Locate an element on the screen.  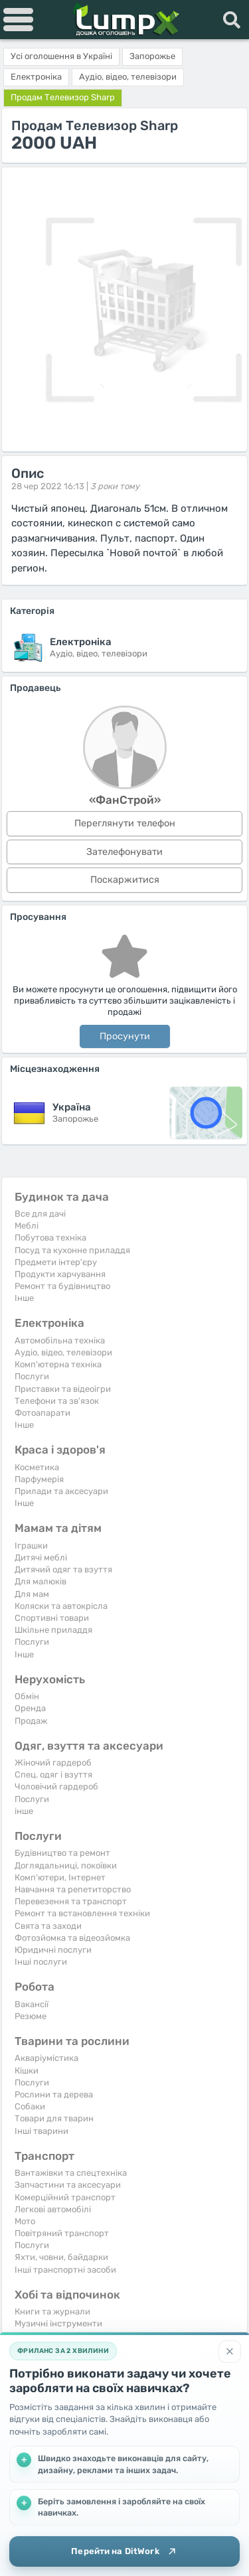
Юридичні послуги is located at coordinates (53, 1950).